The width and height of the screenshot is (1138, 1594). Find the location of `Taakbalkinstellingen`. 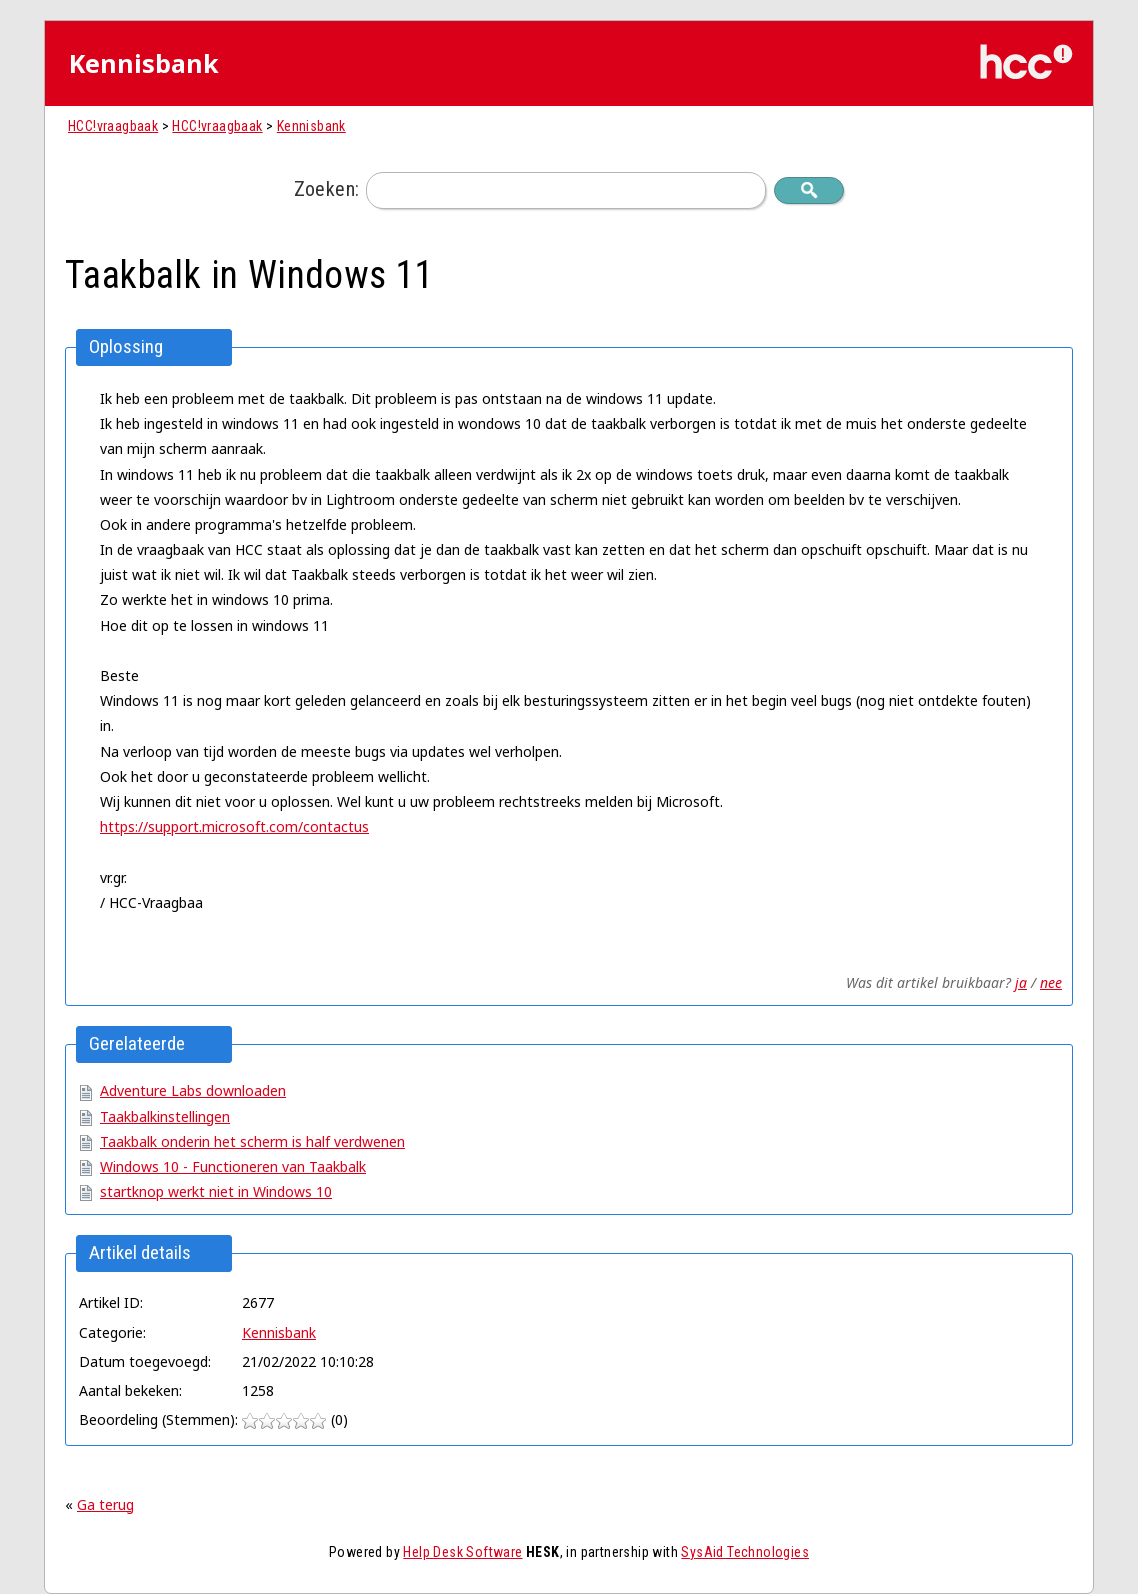

Taakbalkinstellingen is located at coordinates (165, 1116).